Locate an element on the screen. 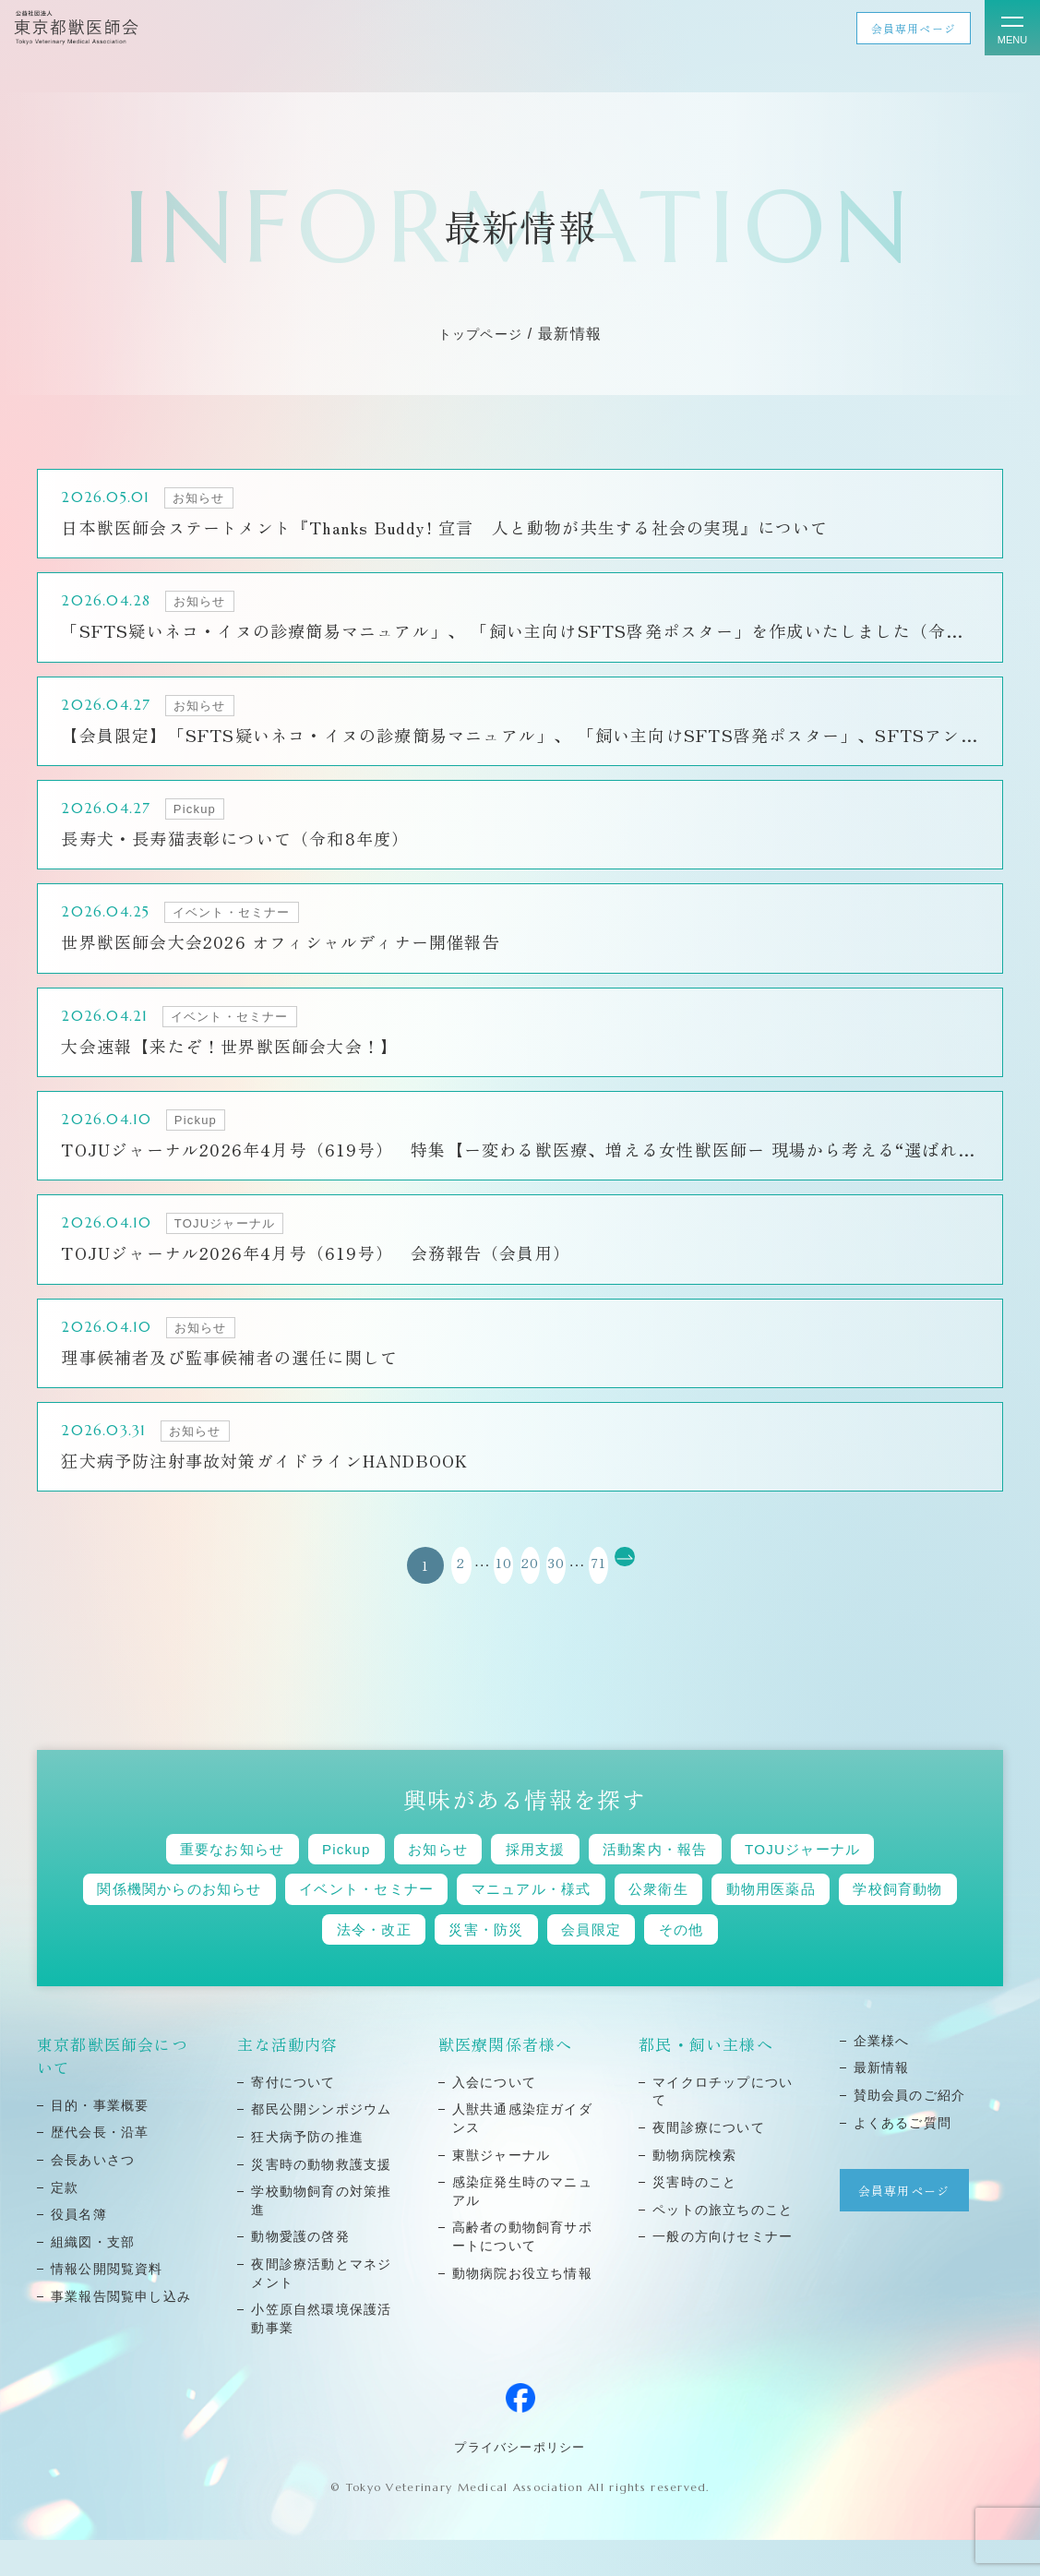 The height and width of the screenshot is (2576, 1040). 災害・防災 is located at coordinates (553, 1964).